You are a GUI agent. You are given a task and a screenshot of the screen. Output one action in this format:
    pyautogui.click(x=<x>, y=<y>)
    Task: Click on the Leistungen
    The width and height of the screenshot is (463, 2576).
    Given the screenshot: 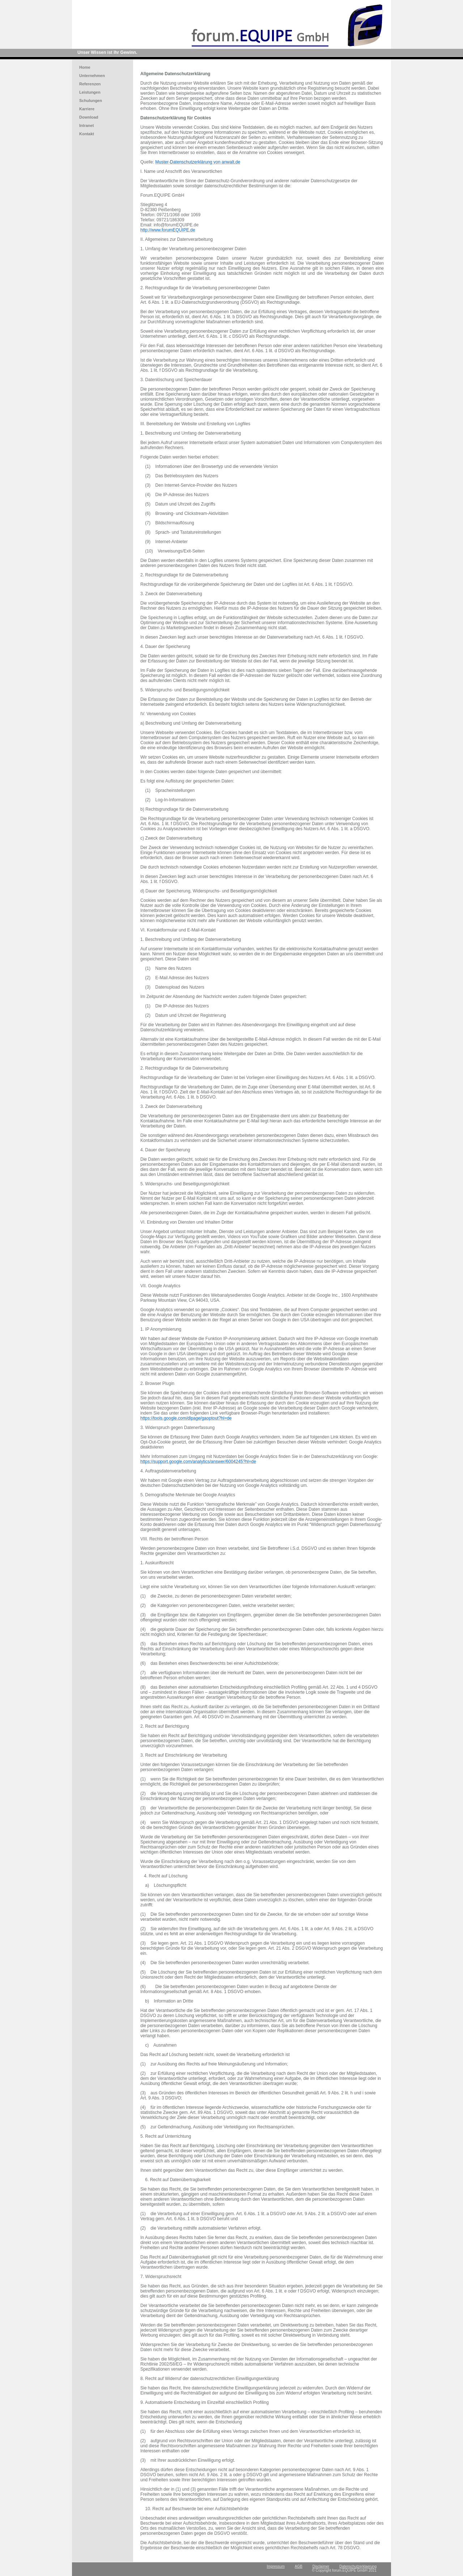 What is the action you would take?
    pyautogui.click(x=90, y=92)
    